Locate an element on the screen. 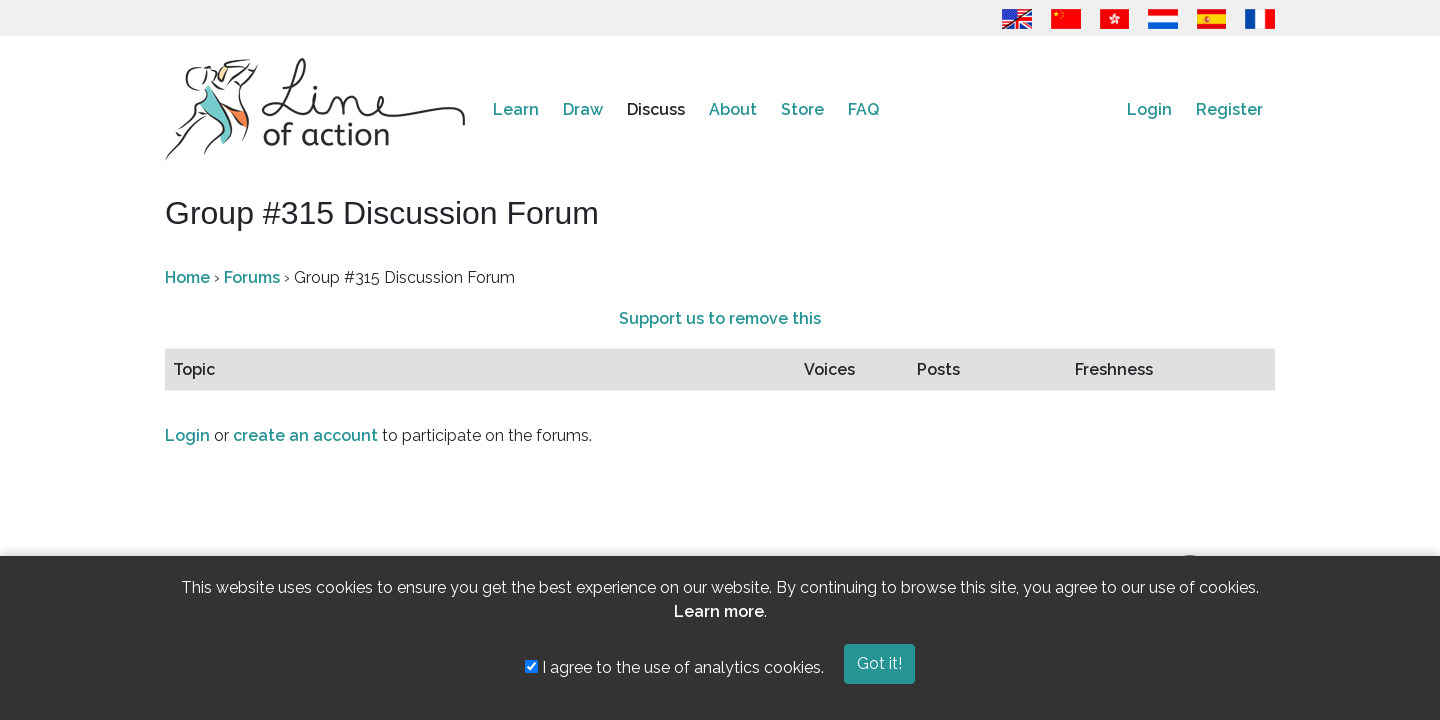 This screenshot has width=1440, height=720. Discuss is located at coordinates (656, 109).